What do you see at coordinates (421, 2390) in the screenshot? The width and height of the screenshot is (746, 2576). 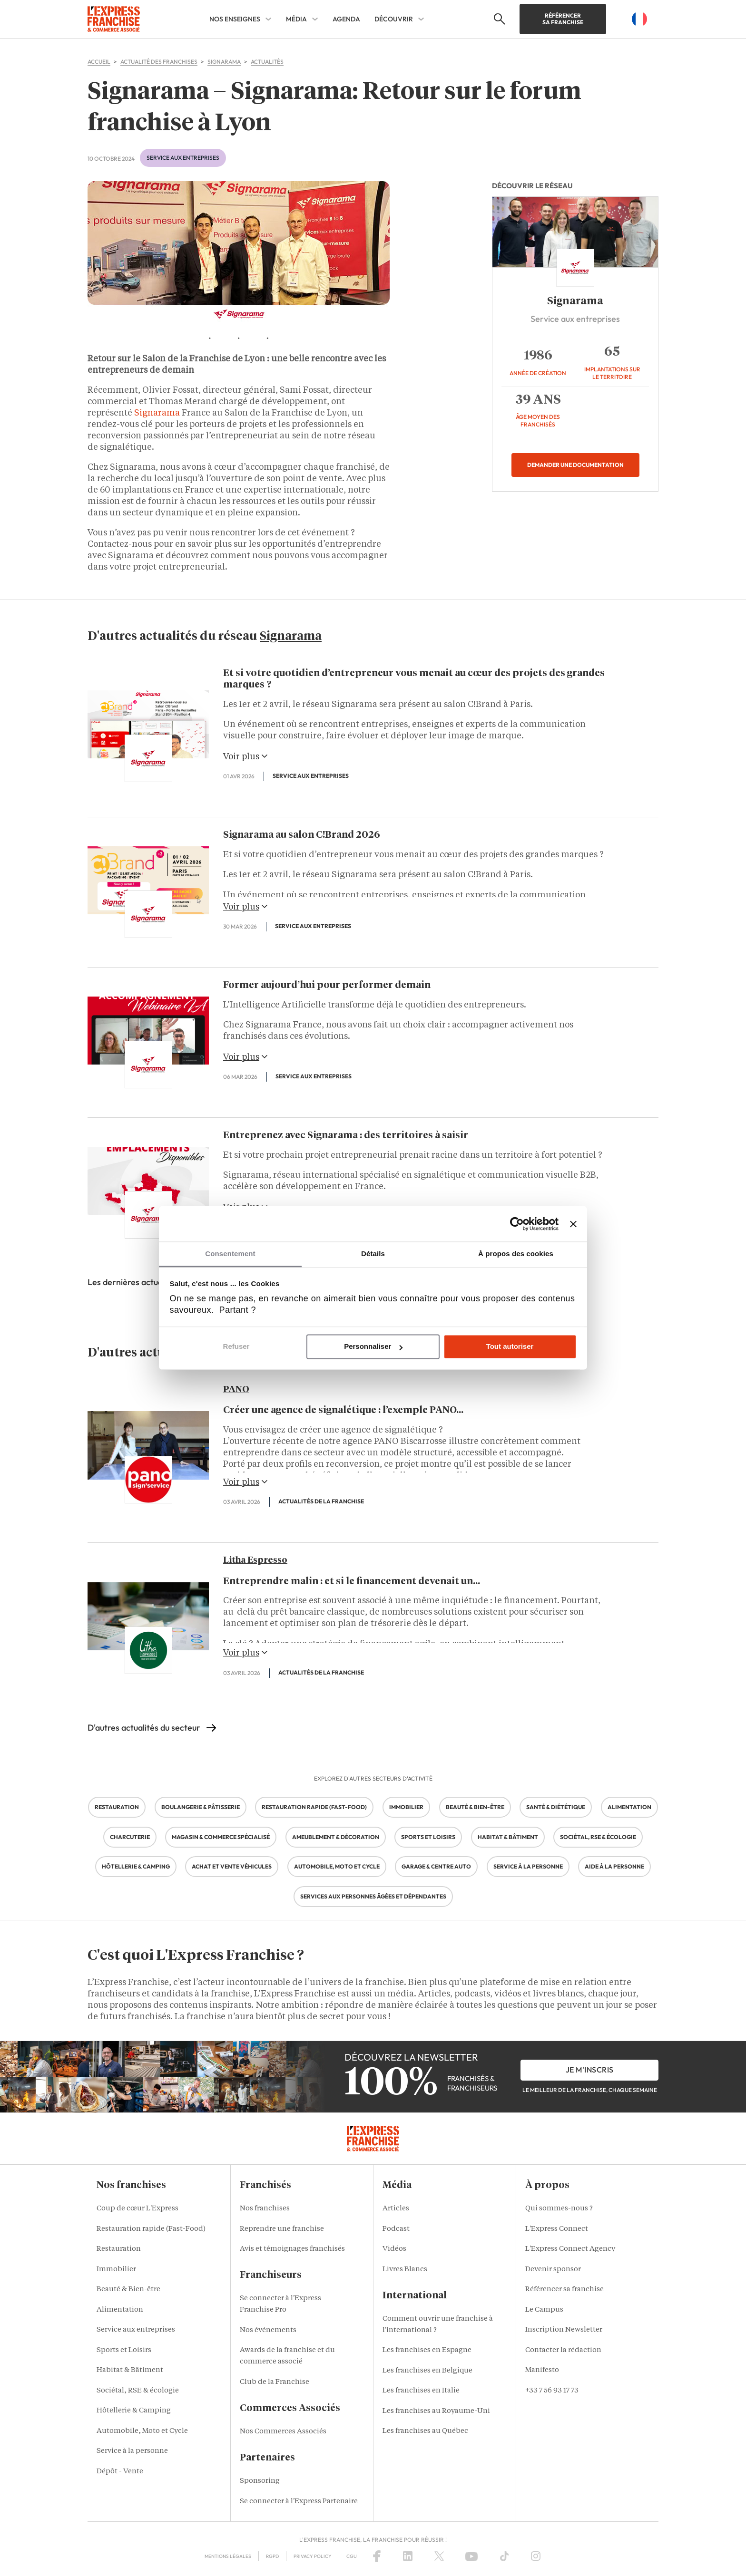 I see `Les franchises en Italie` at bounding box center [421, 2390].